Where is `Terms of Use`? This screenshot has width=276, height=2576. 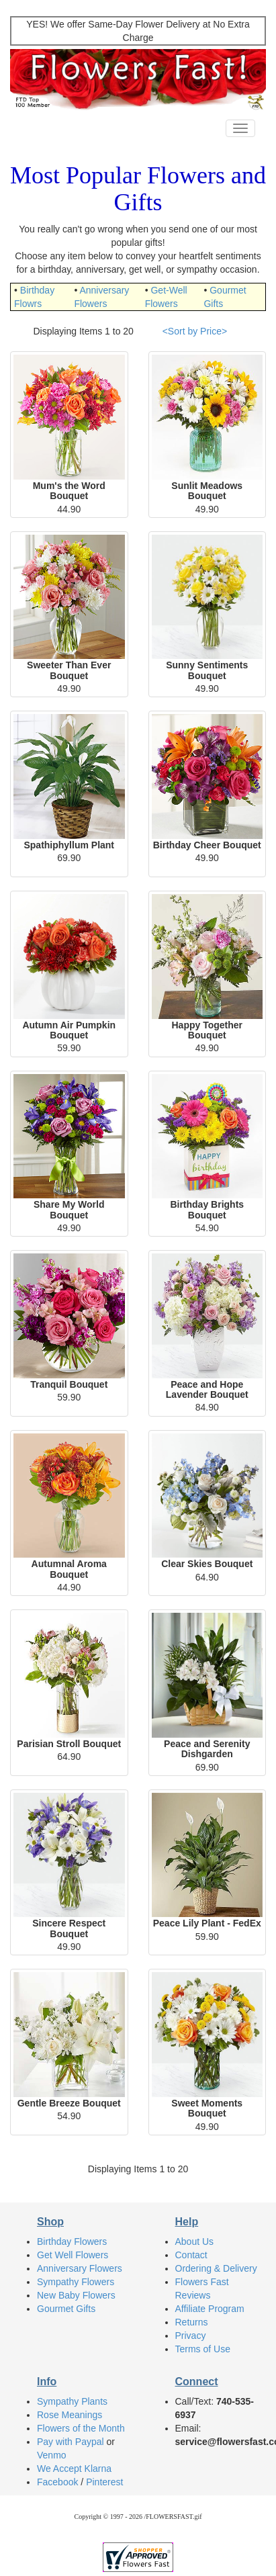
Terms of Use is located at coordinates (202, 2349).